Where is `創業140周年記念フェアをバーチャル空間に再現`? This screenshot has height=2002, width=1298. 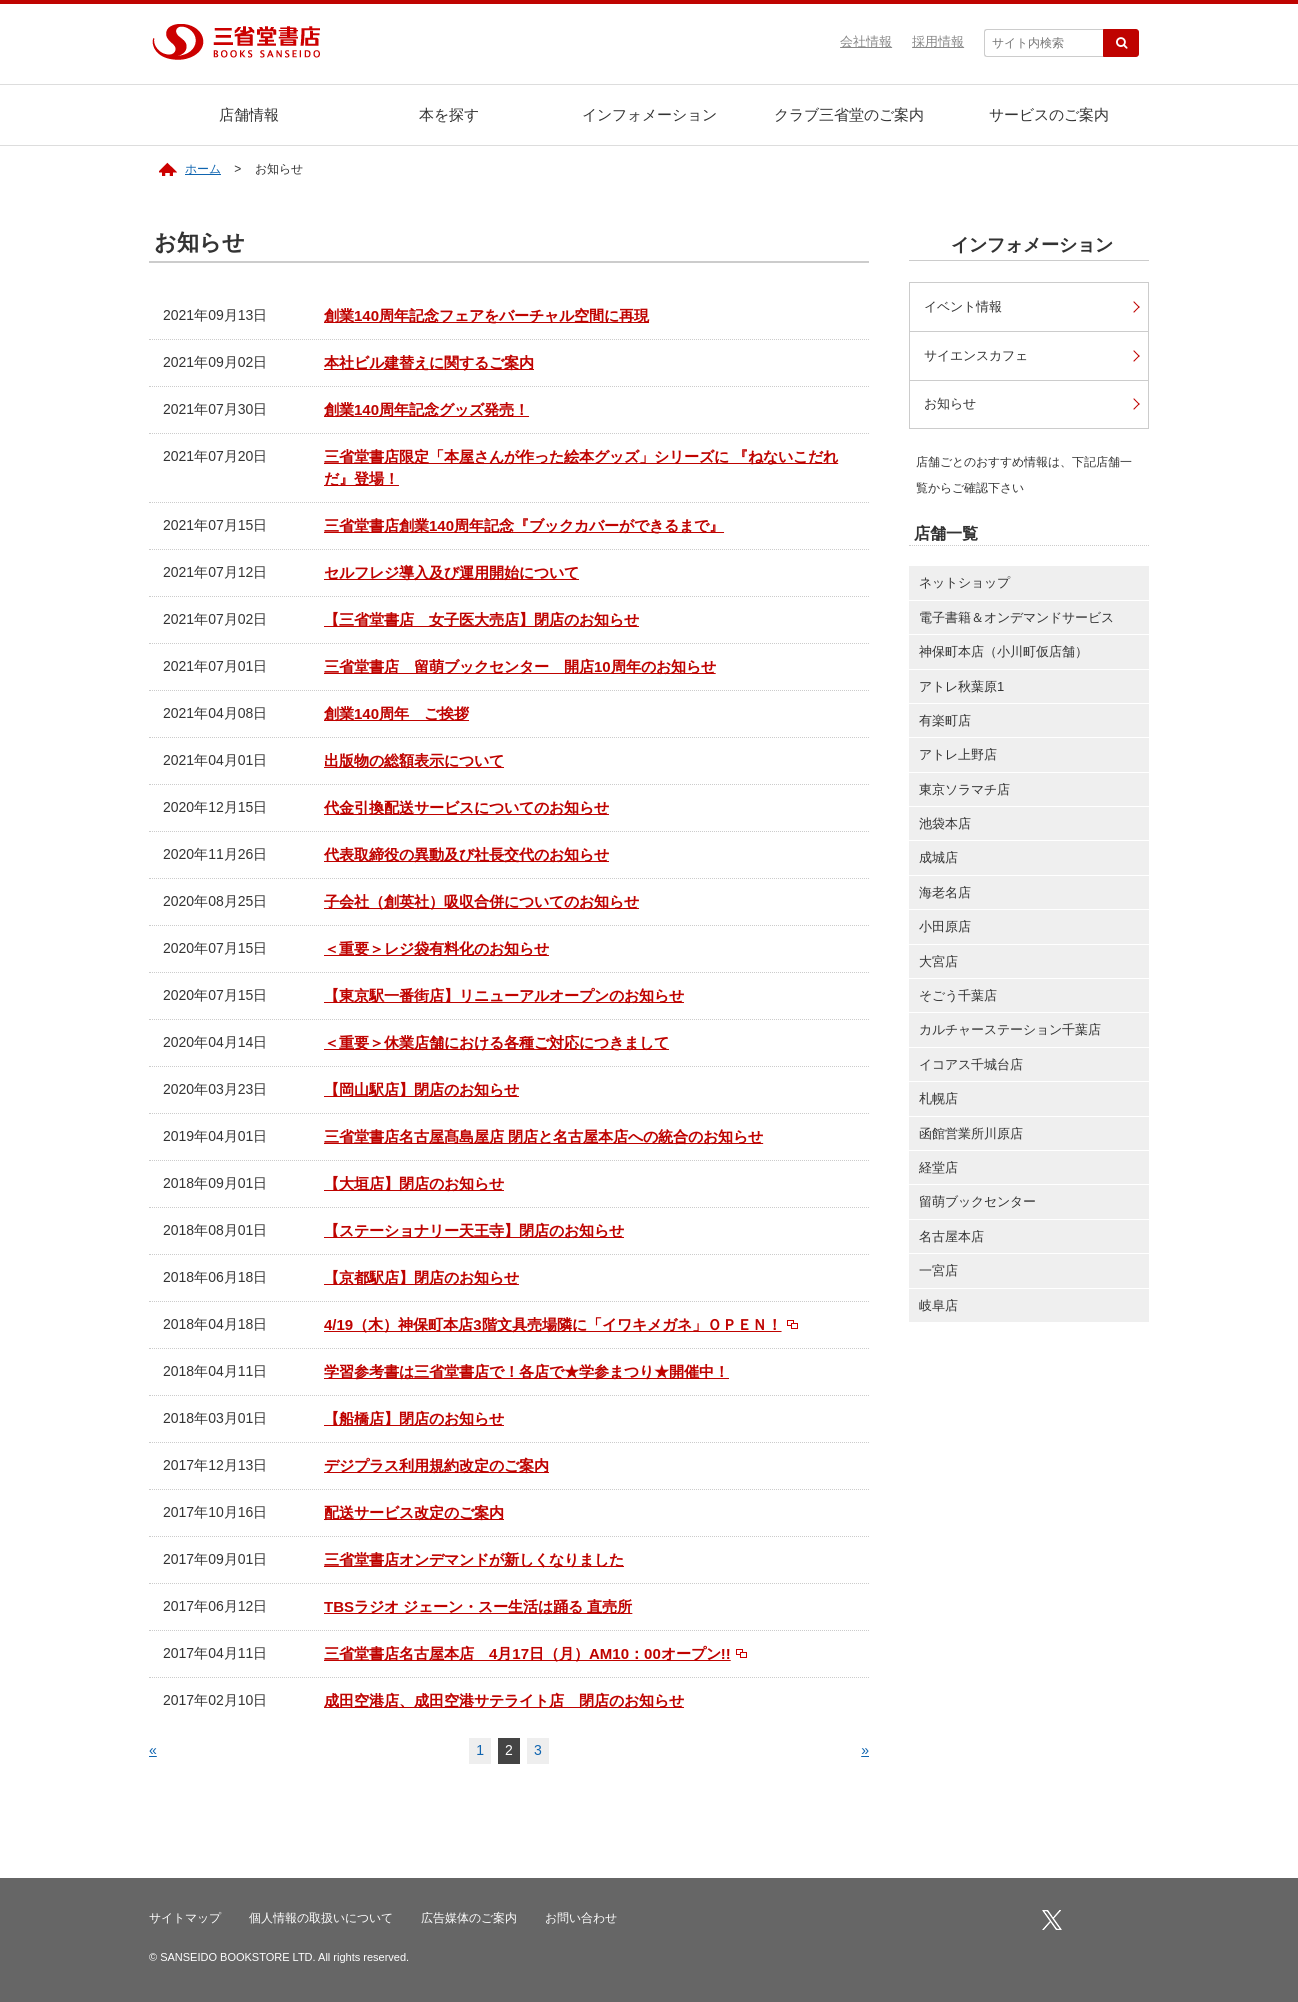 創業140周年記念フェアをバーチャル空間に再現 is located at coordinates (486, 315).